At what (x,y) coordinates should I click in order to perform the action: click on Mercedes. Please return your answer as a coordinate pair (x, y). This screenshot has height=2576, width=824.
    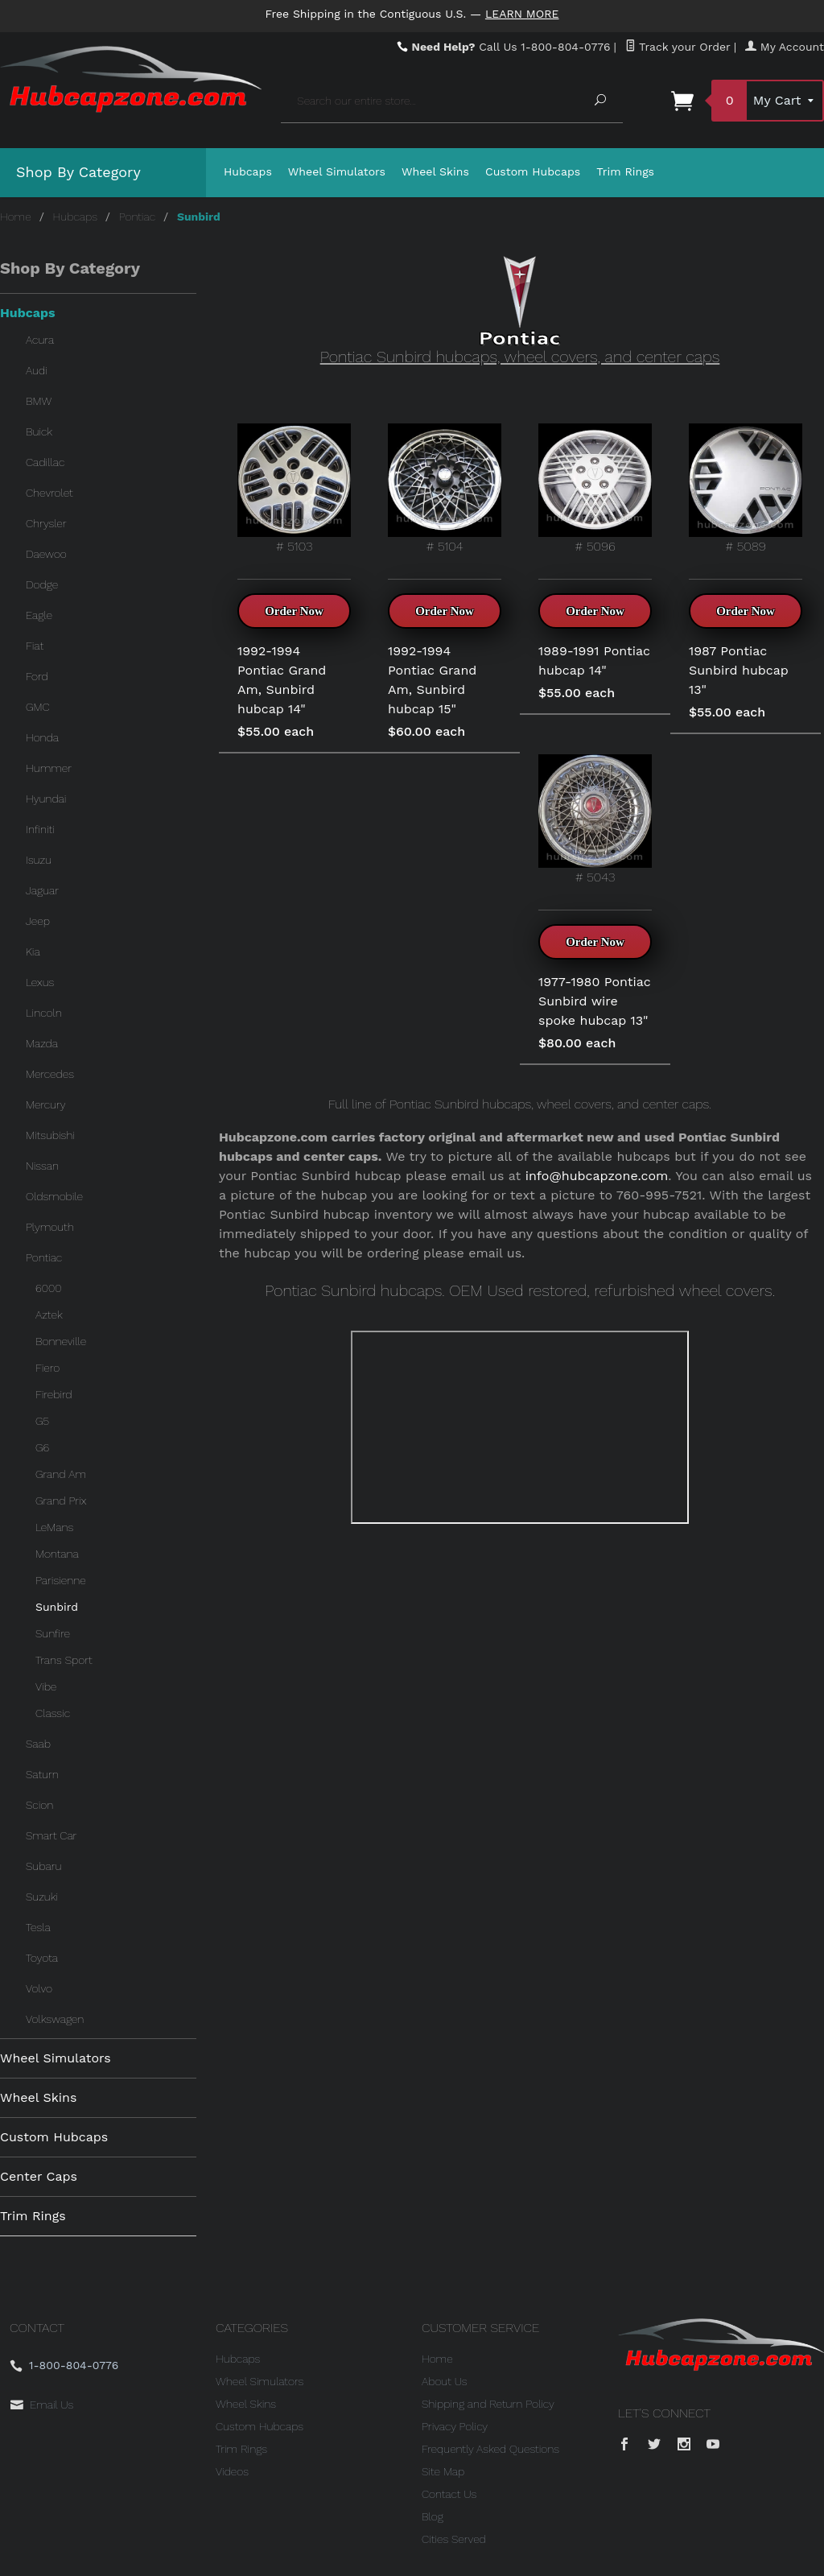
    Looking at the image, I should click on (50, 1073).